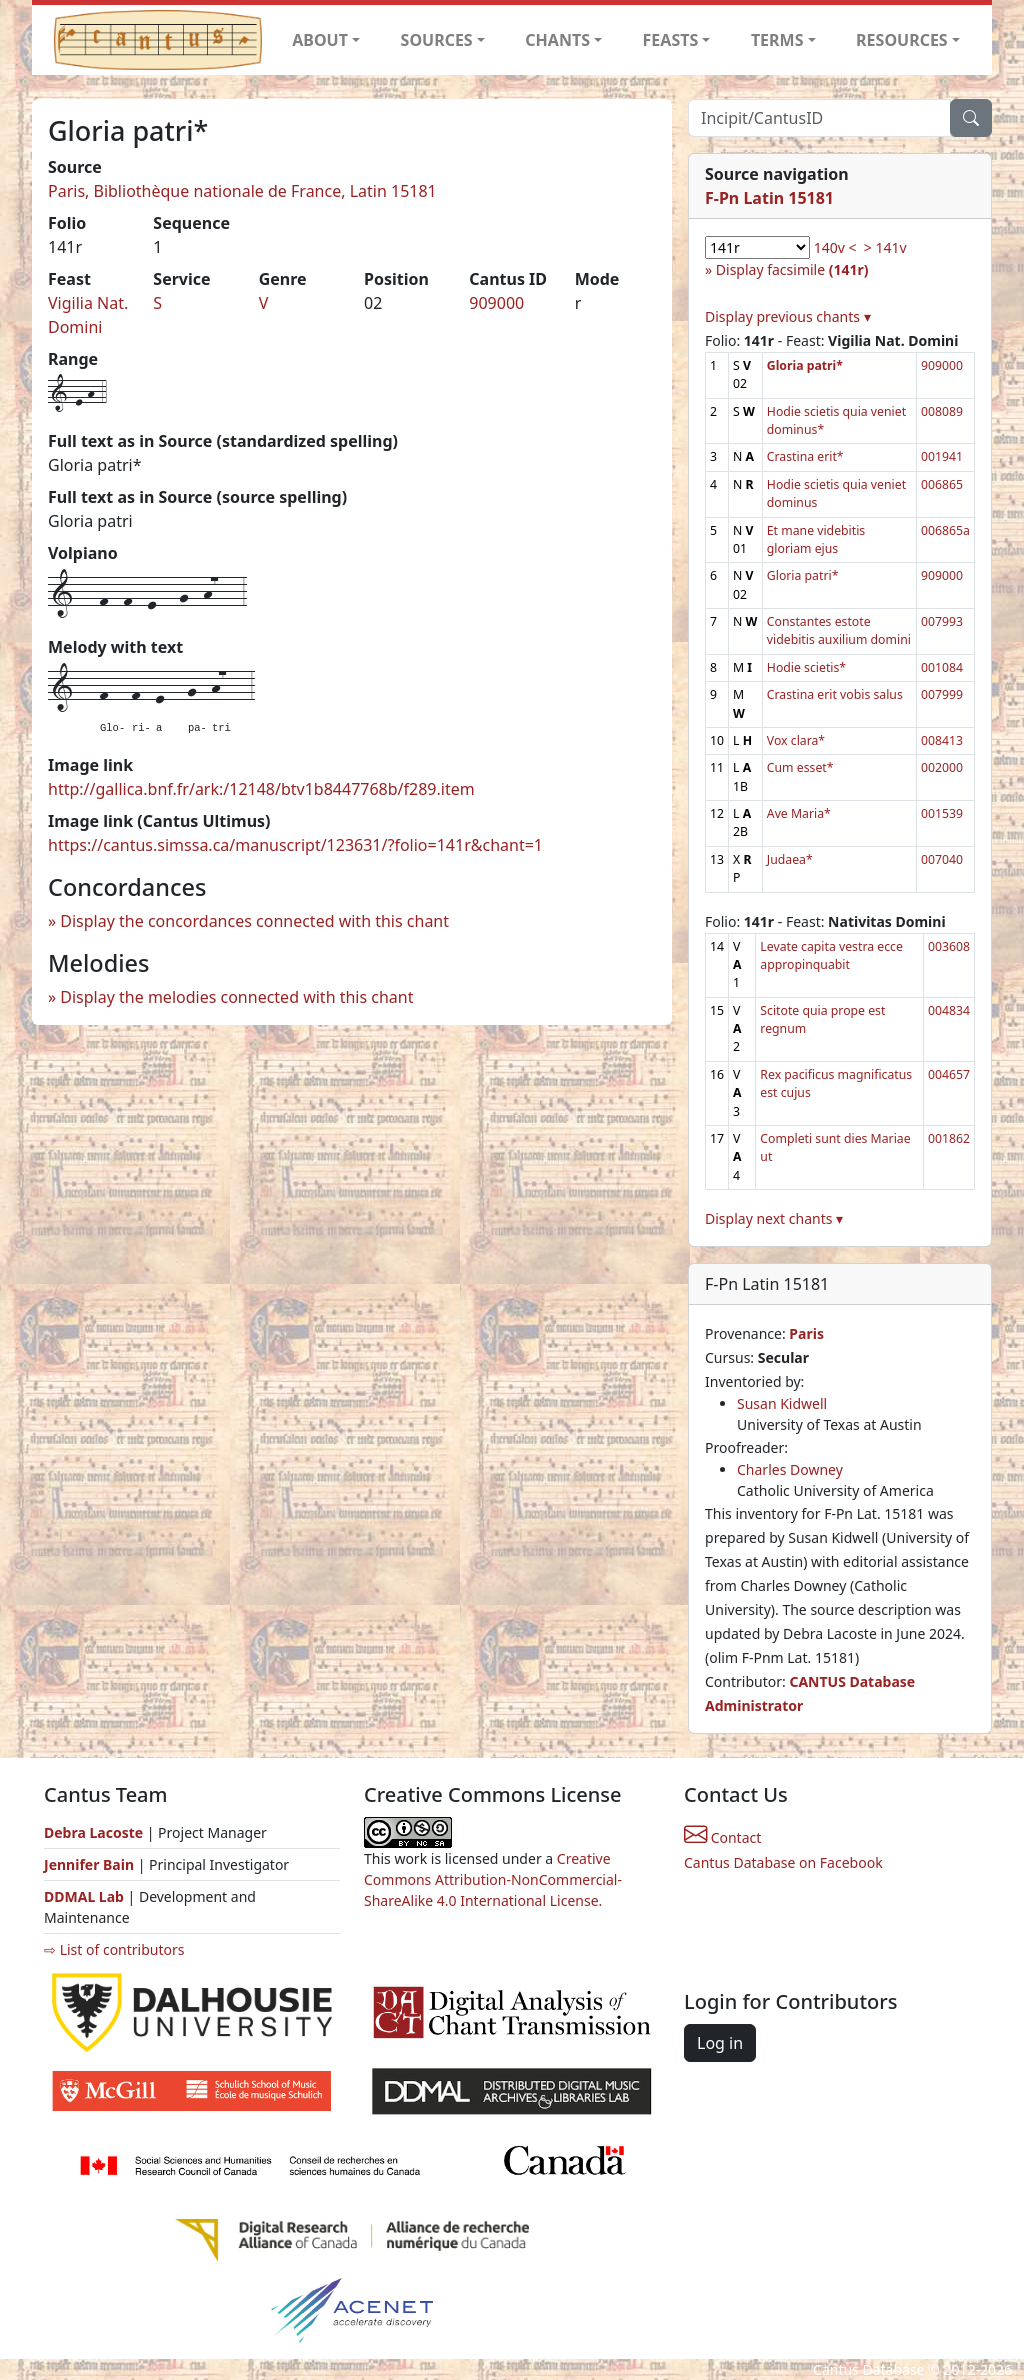 The width and height of the screenshot is (1024, 2380). What do you see at coordinates (805, 456) in the screenshot?
I see `Crastina erit*` at bounding box center [805, 456].